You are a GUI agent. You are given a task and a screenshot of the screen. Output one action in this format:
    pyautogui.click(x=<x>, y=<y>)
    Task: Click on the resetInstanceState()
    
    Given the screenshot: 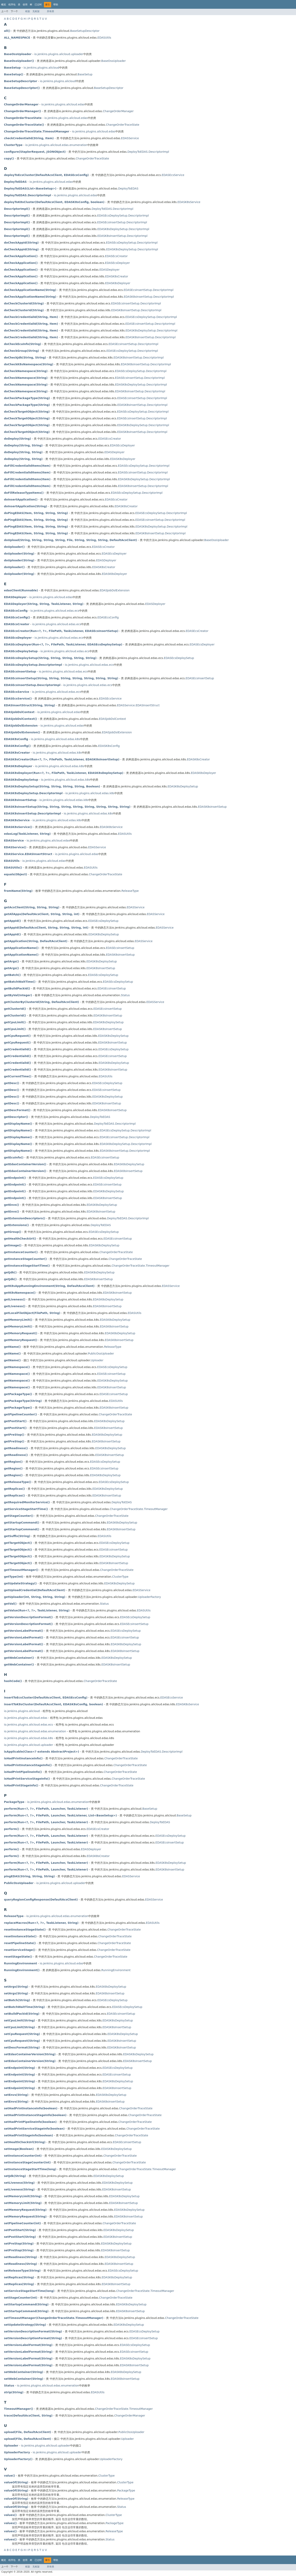 What is the action you would take?
    pyautogui.click(x=20, y=1936)
    